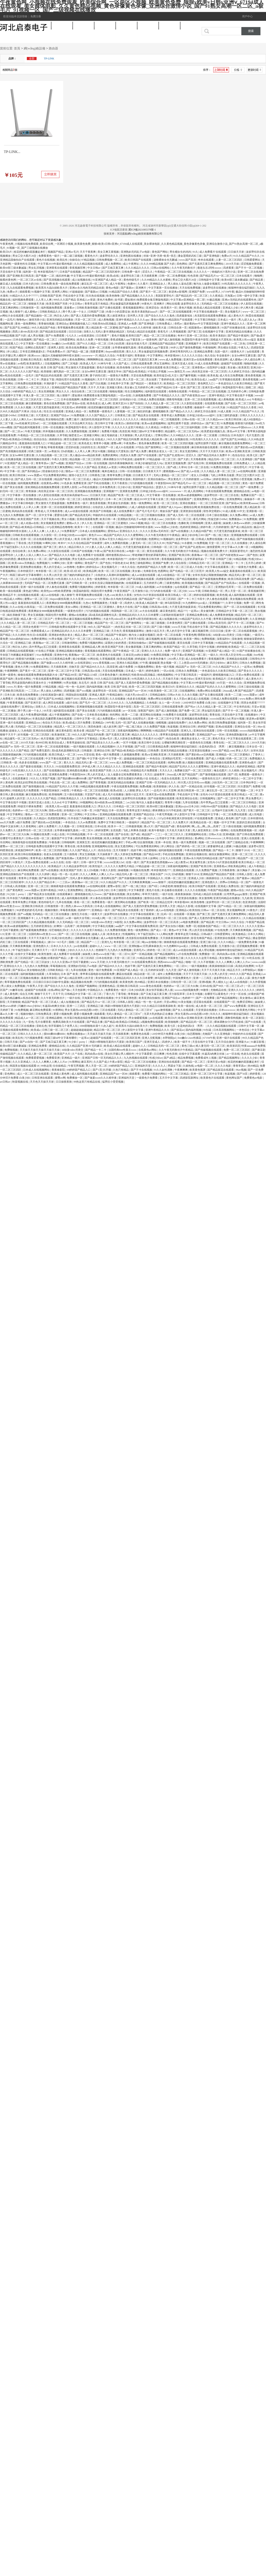  What do you see at coordinates (246, 698) in the screenshot?
I see `www.免费av` at bounding box center [246, 698].